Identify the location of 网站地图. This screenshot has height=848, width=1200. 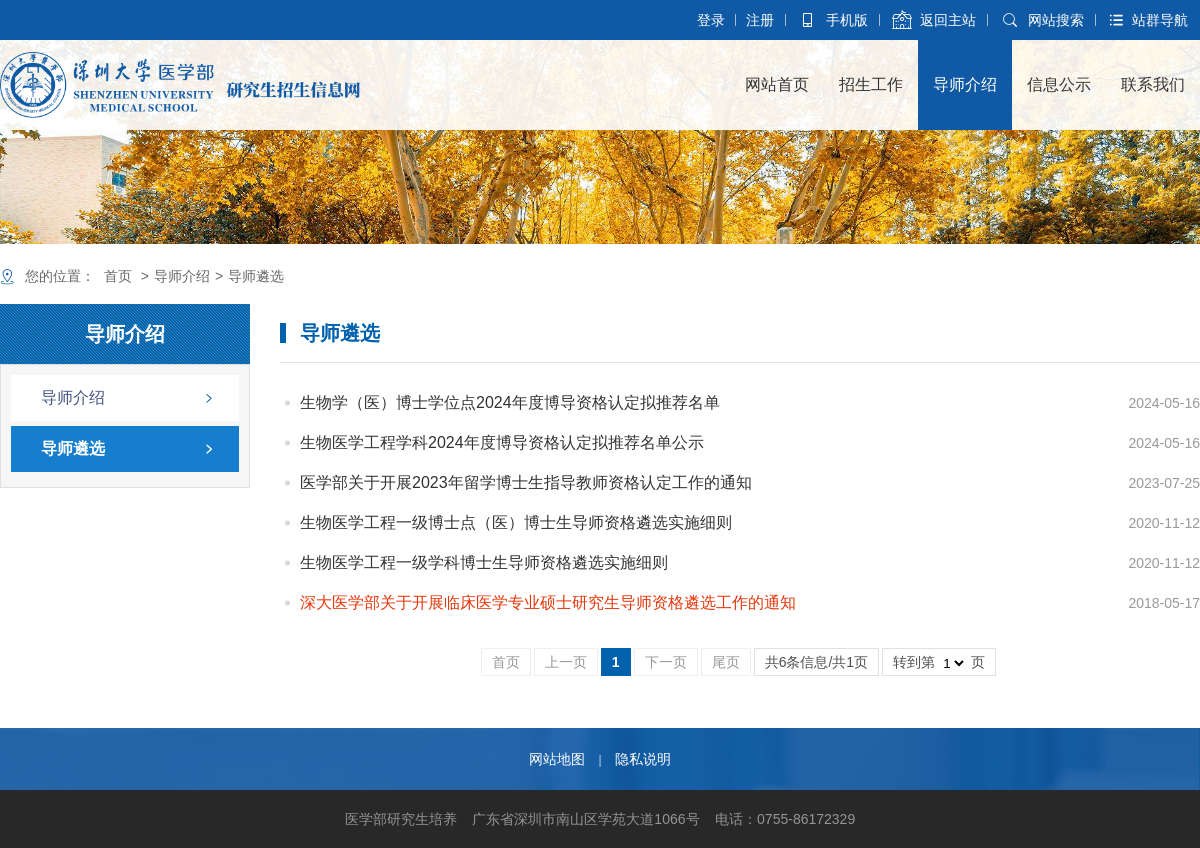
(557, 759).